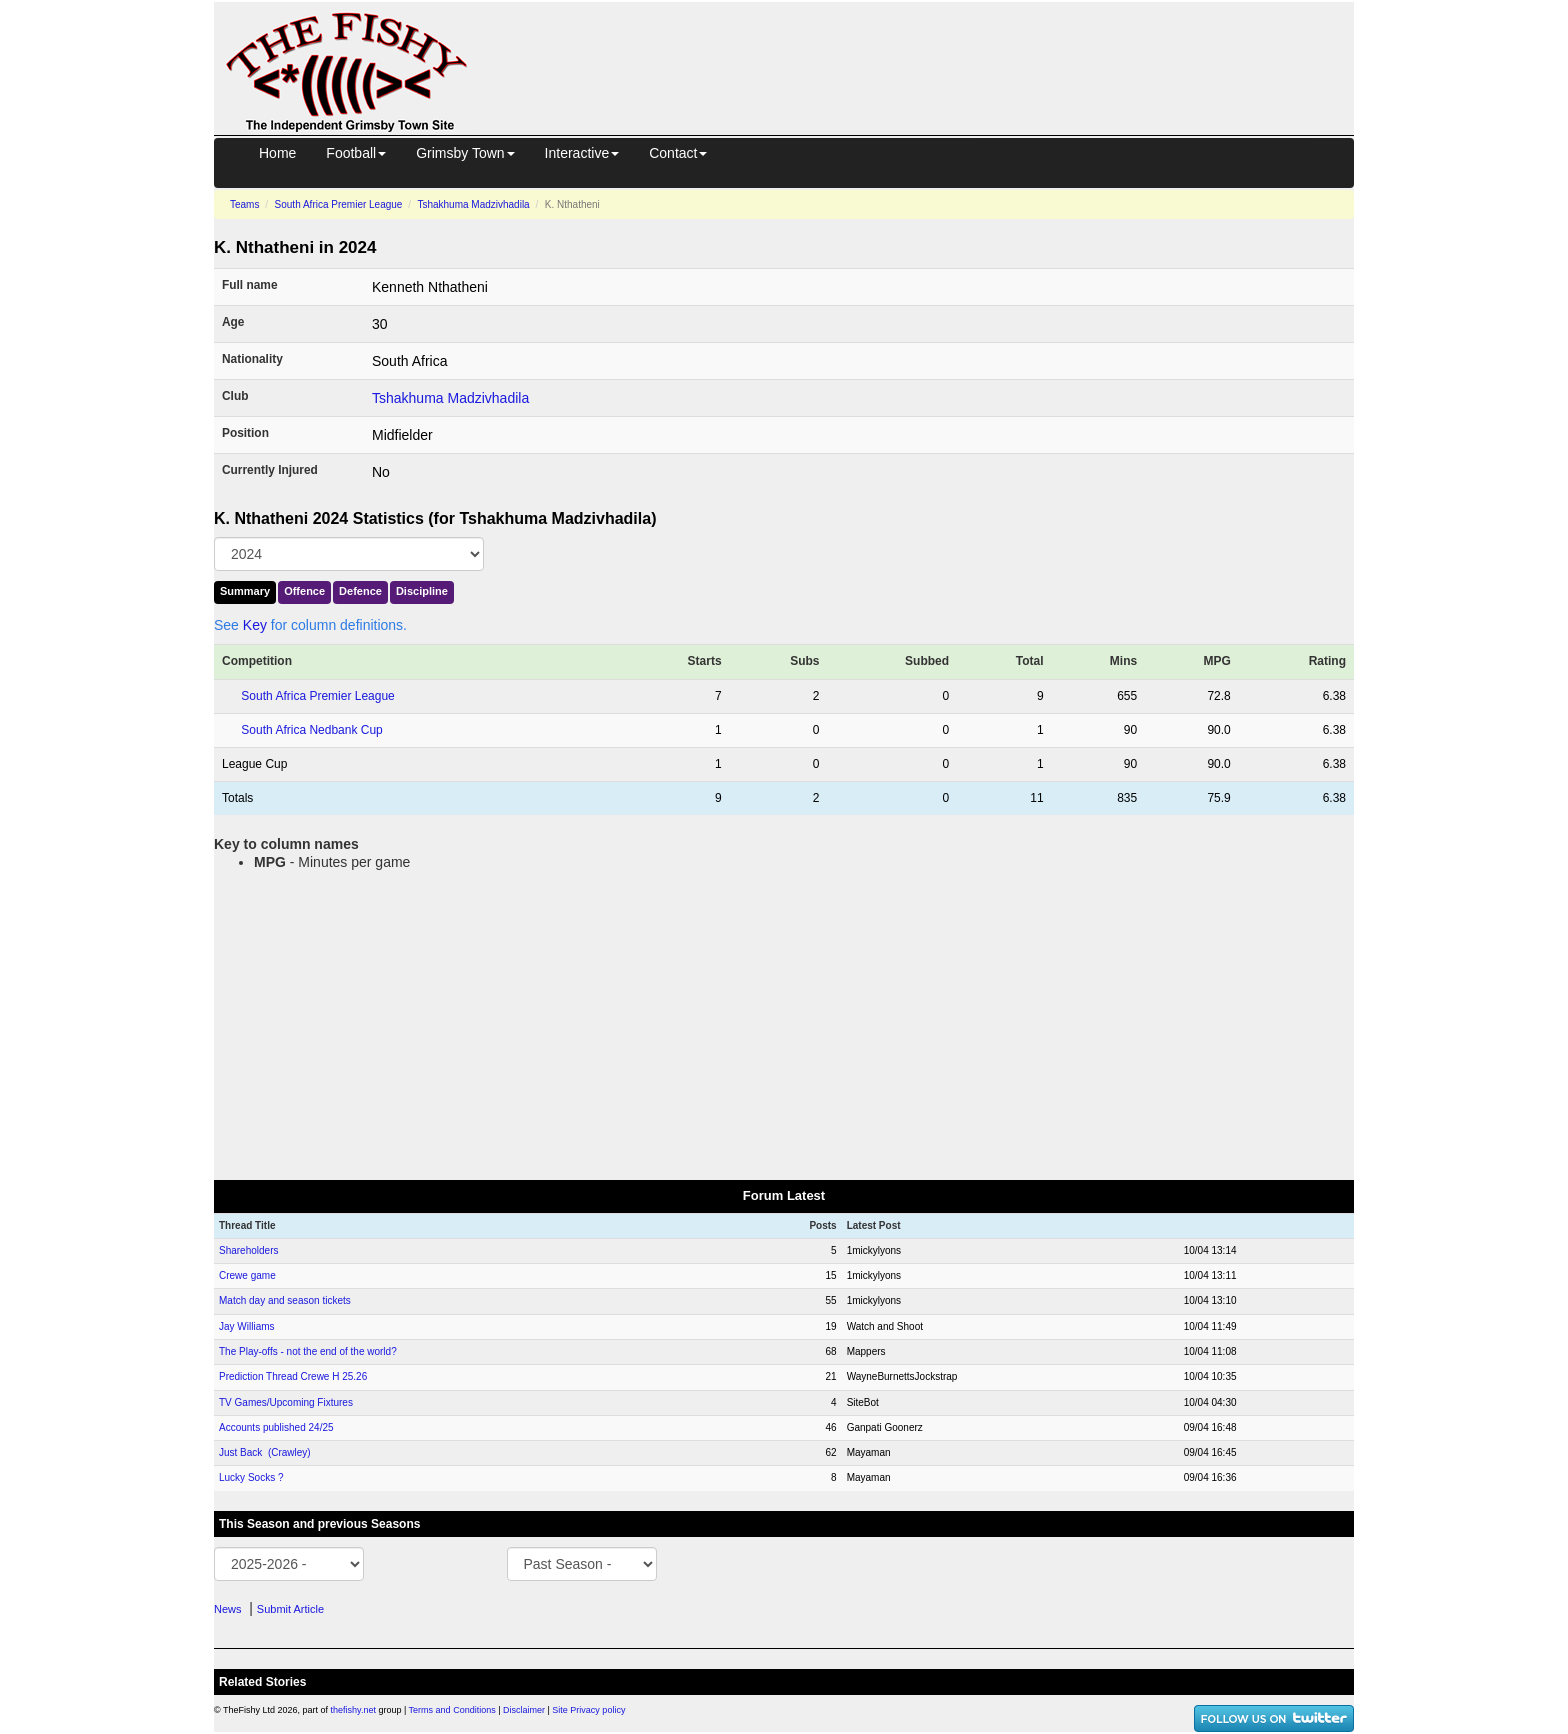 Image resolution: width=1568 pixels, height=1734 pixels. I want to click on Match day and season tickets, so click(285, 1300).